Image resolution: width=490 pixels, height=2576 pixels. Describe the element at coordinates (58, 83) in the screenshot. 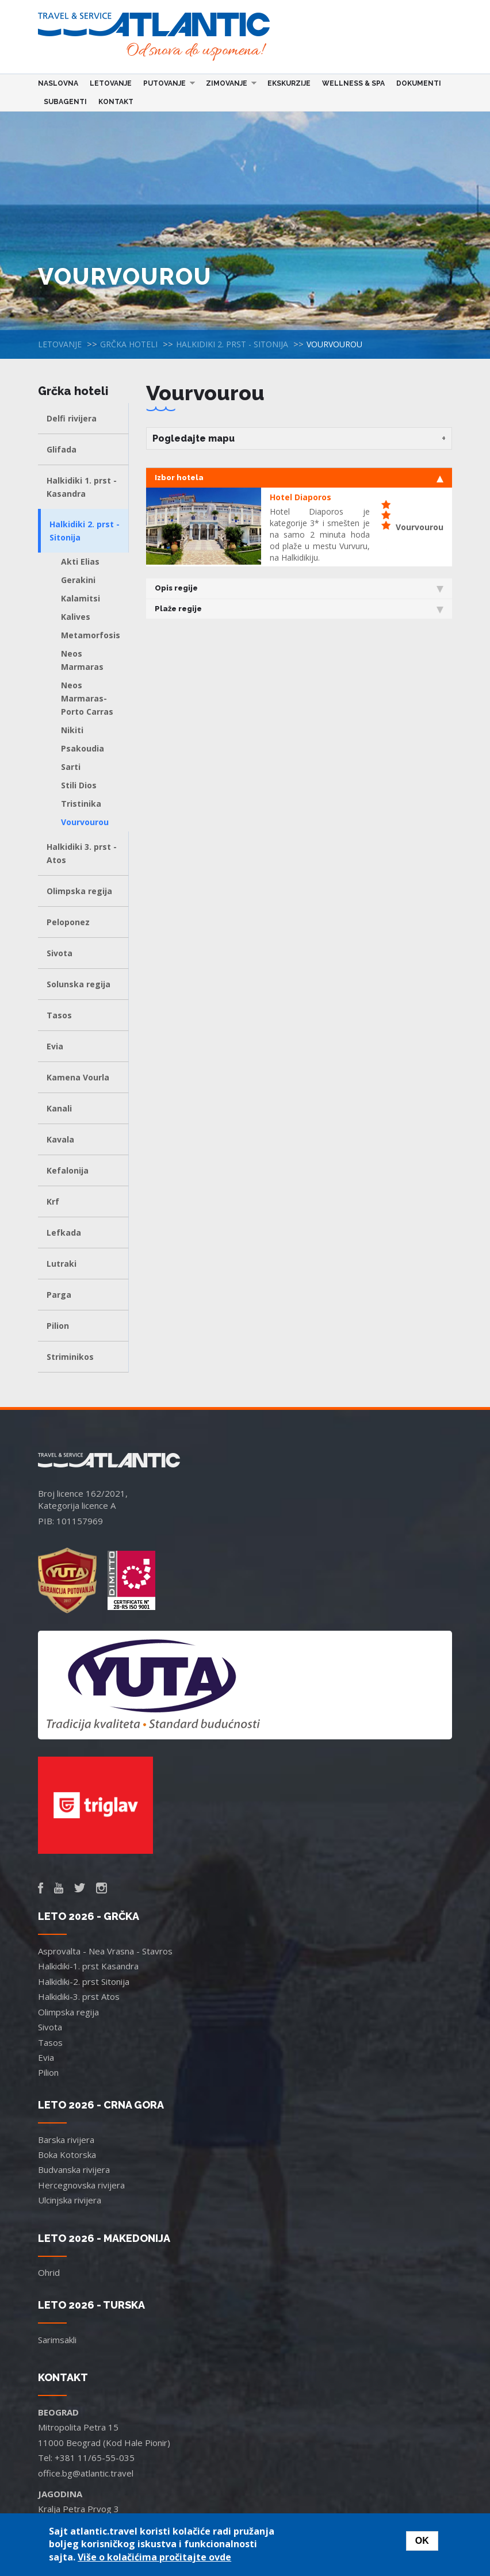

I see `Naslovna` at that location.